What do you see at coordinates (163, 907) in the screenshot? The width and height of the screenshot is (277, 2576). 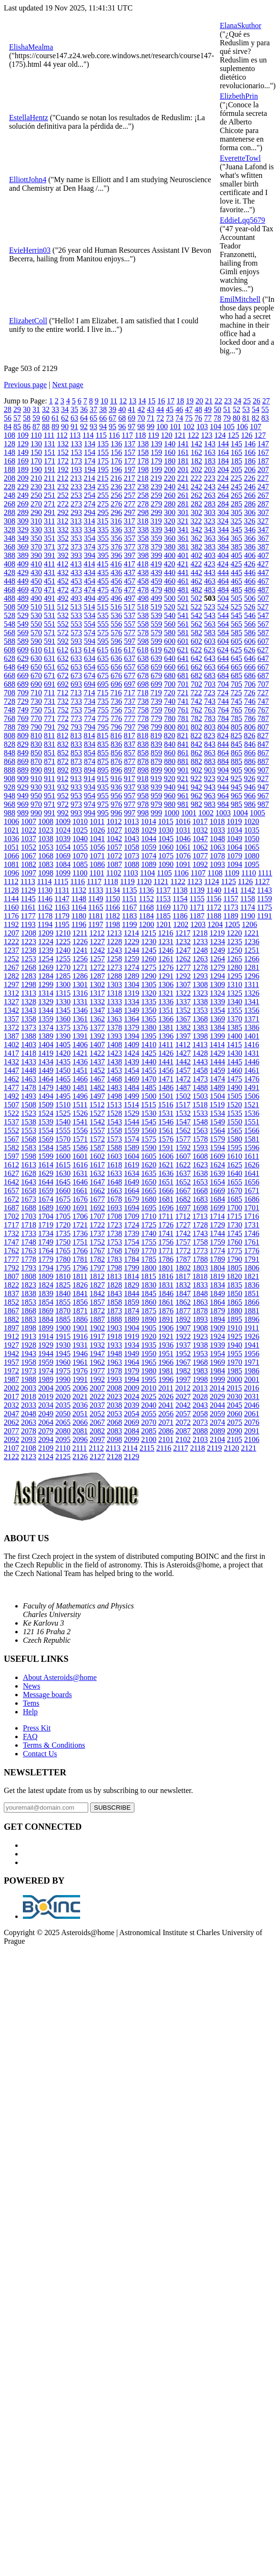 I see `1169` at bounding box center [163, 907].